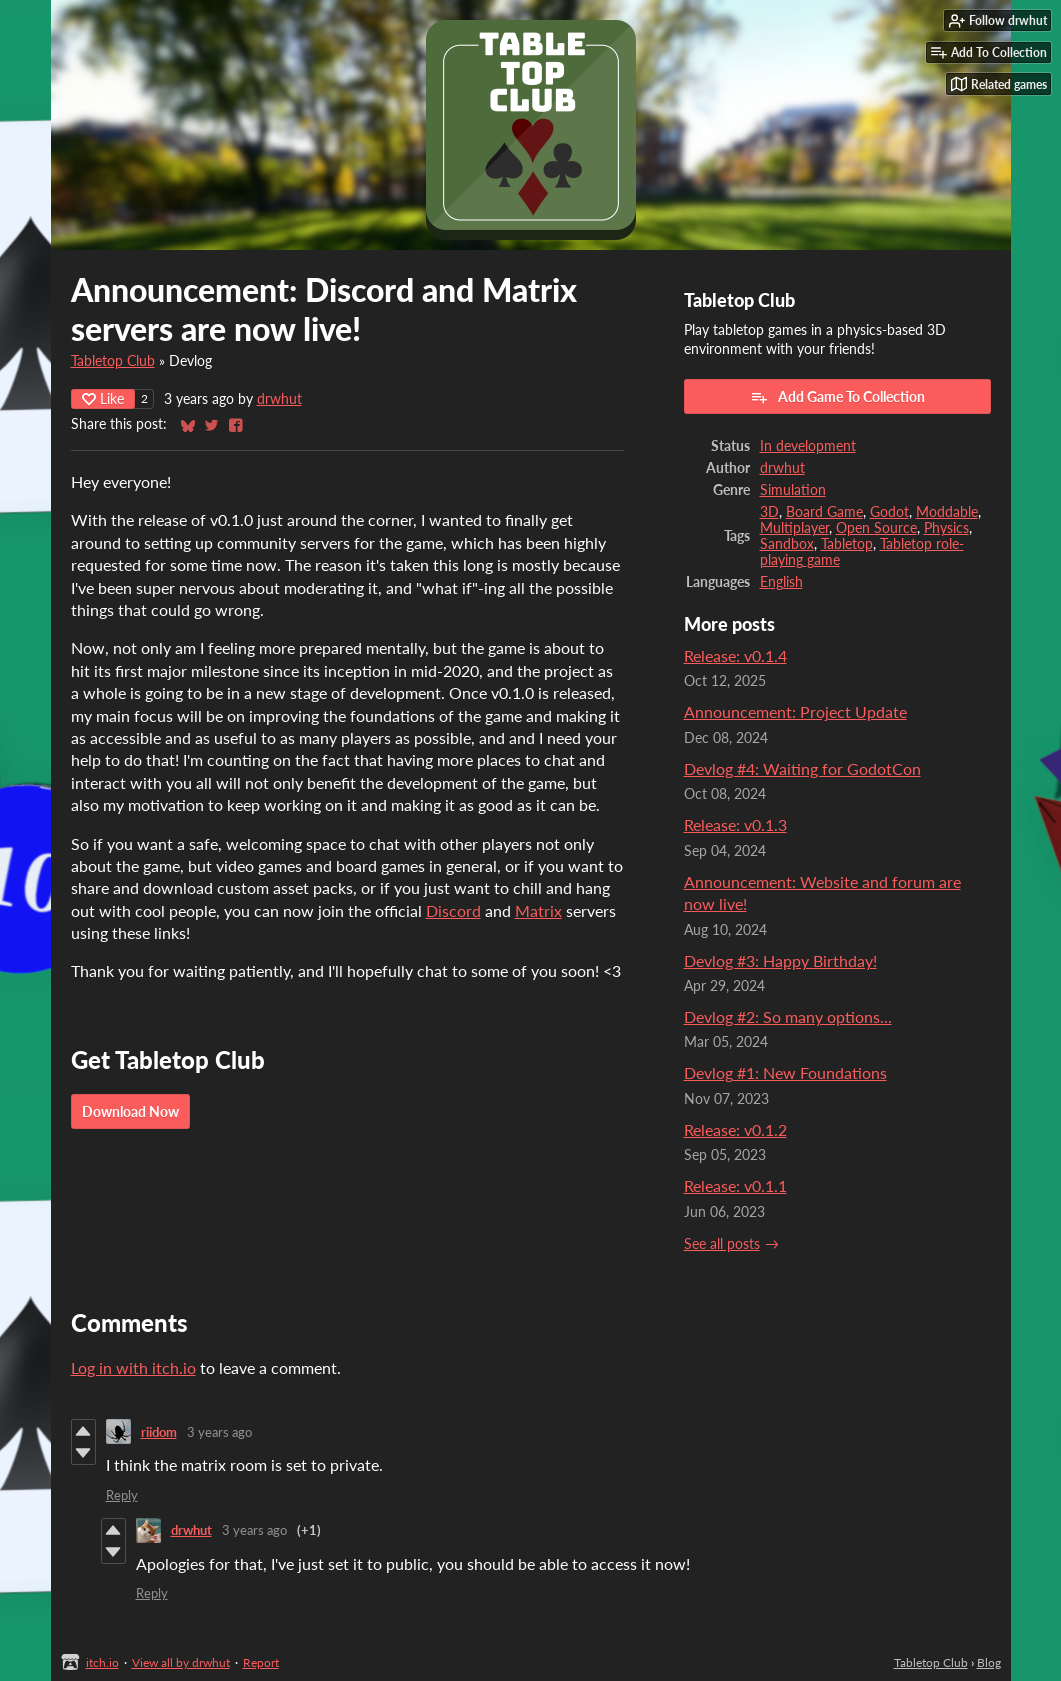 This screenshot has height=1681, width=1061. What do you see at coordinates (102, 1662) in the screenshot?
I see `itch.io` at bounding box center [102, 1662].